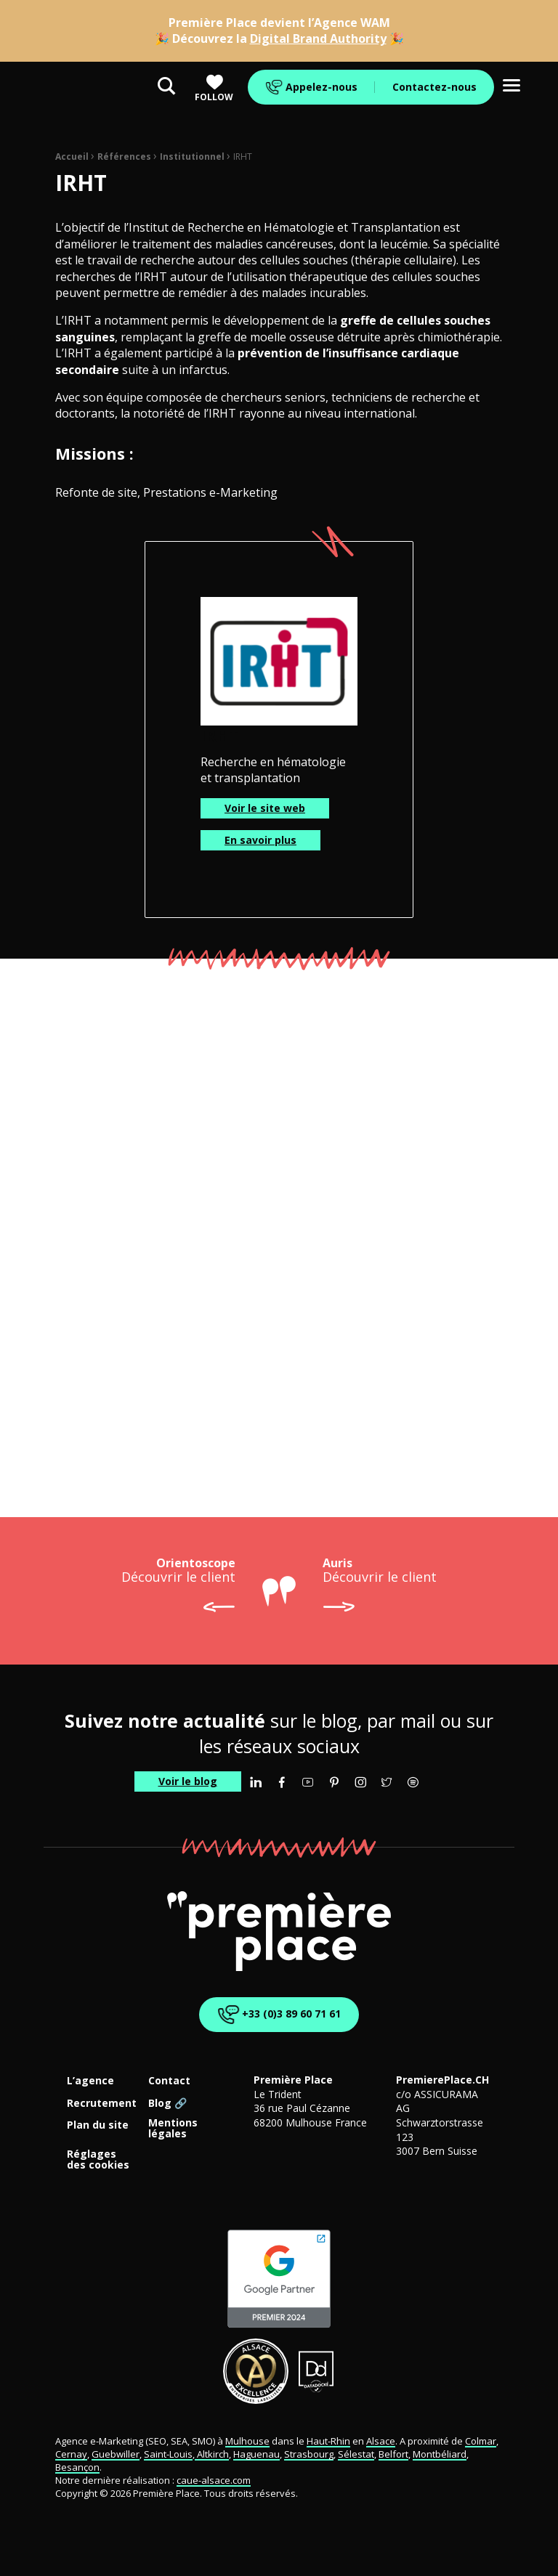  I want to click on Contactez-nous, so click(434, 87).